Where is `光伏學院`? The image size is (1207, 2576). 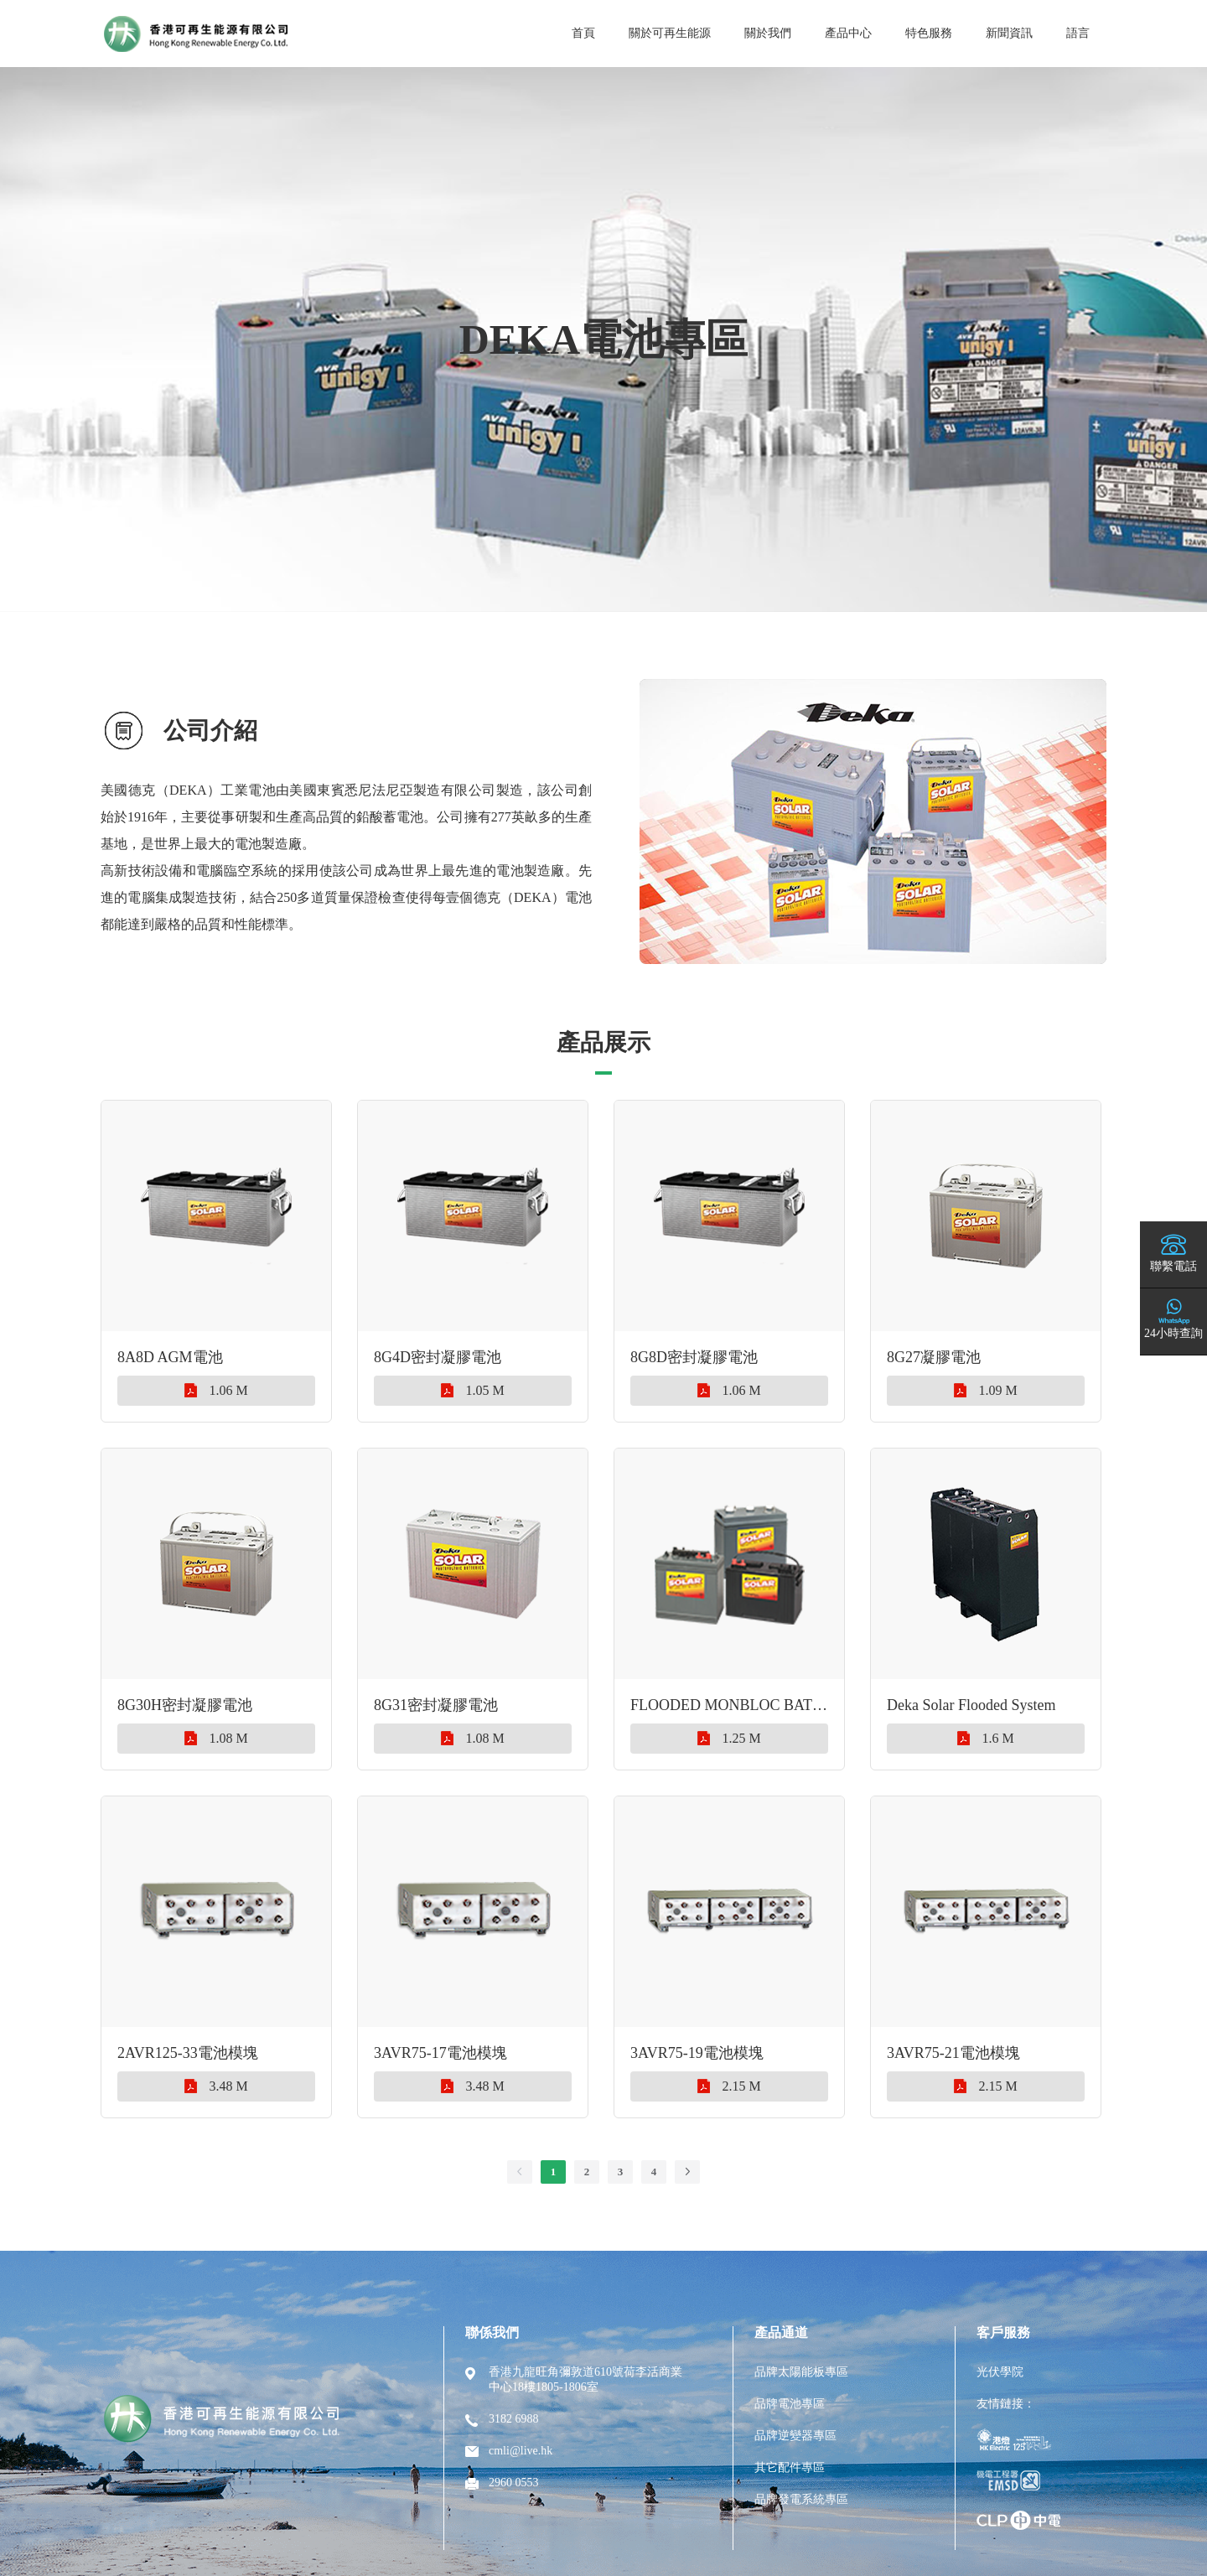 光伏學院 is located at coordinates (999, 2372).